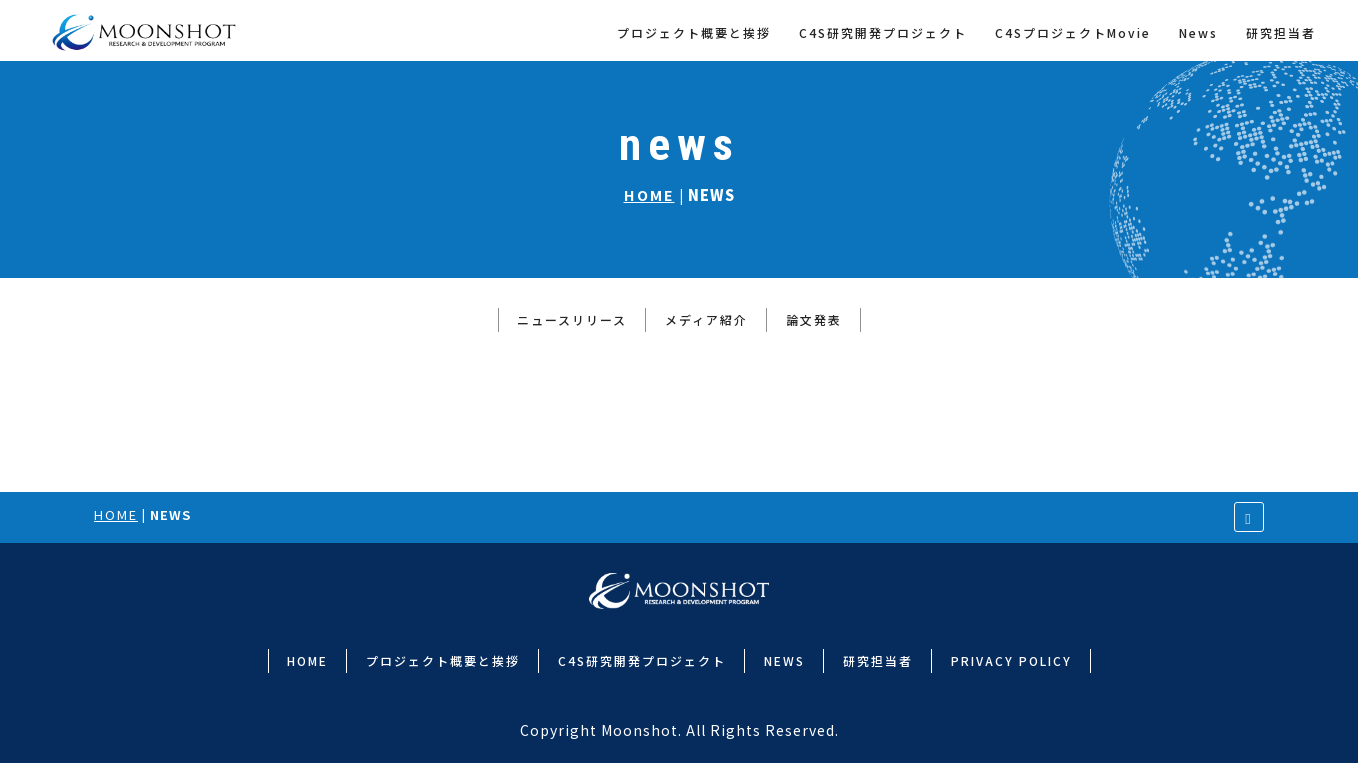 This screenshot has width=1358, height=763. Describe the element at coordinates (649, 194) in the screenshot. I see `HOME` at that location.